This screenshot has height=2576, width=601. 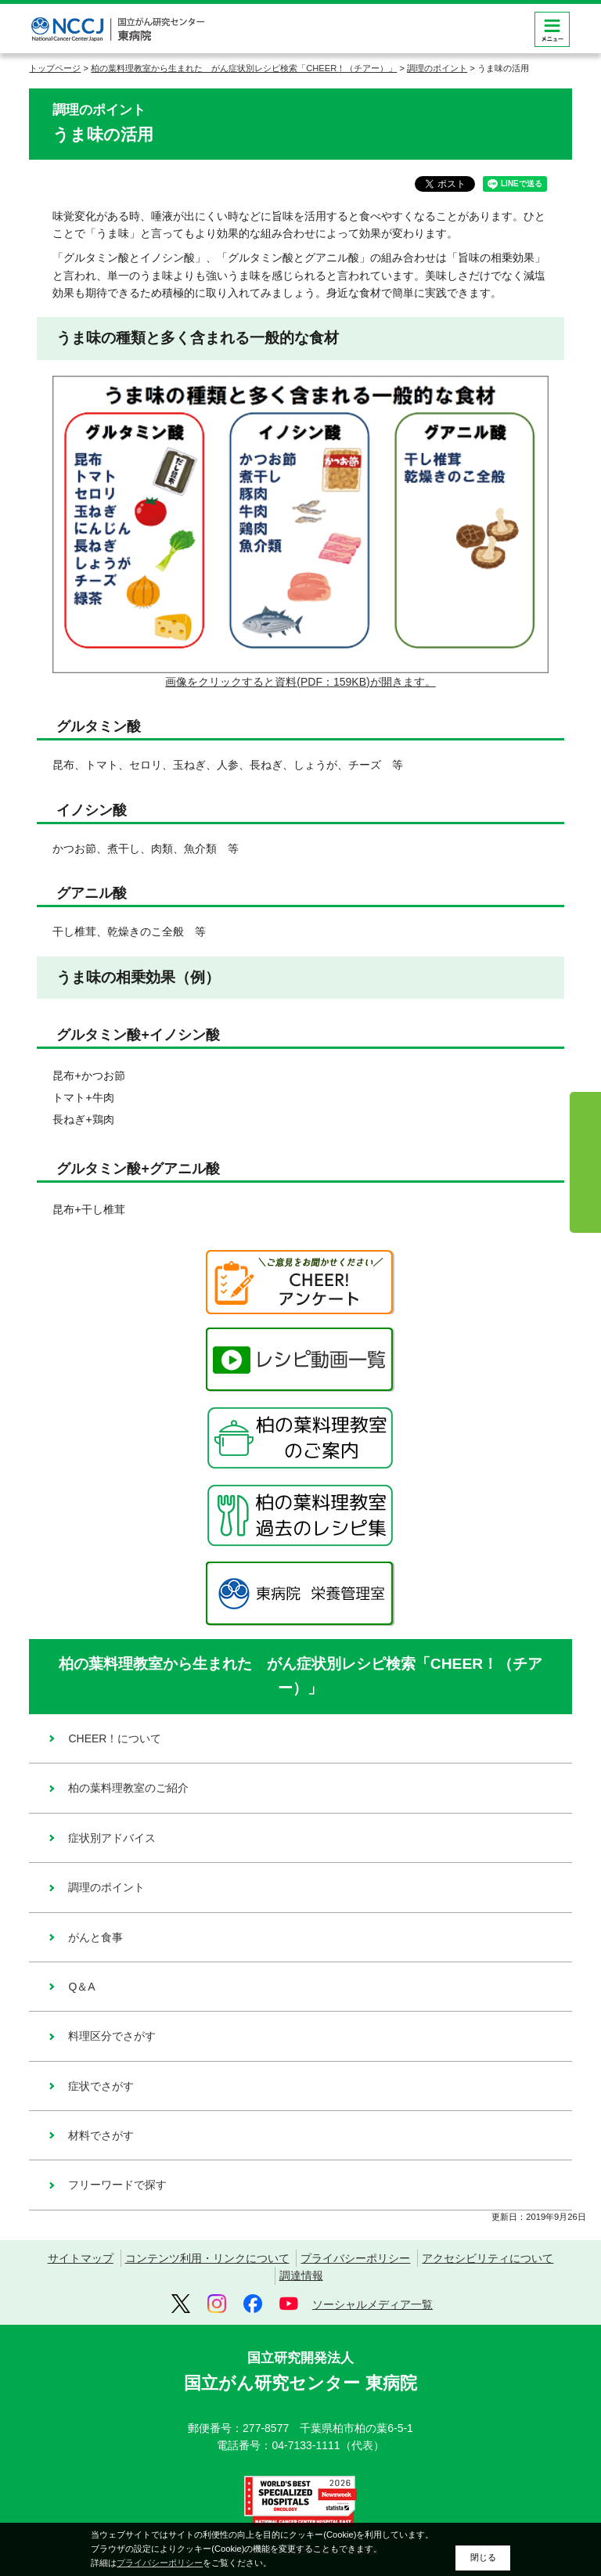 What do you see at coordinates (487, 2258) in the screenshot?
I see `アクセシビリティについて` at bounding box center [487, 2258].